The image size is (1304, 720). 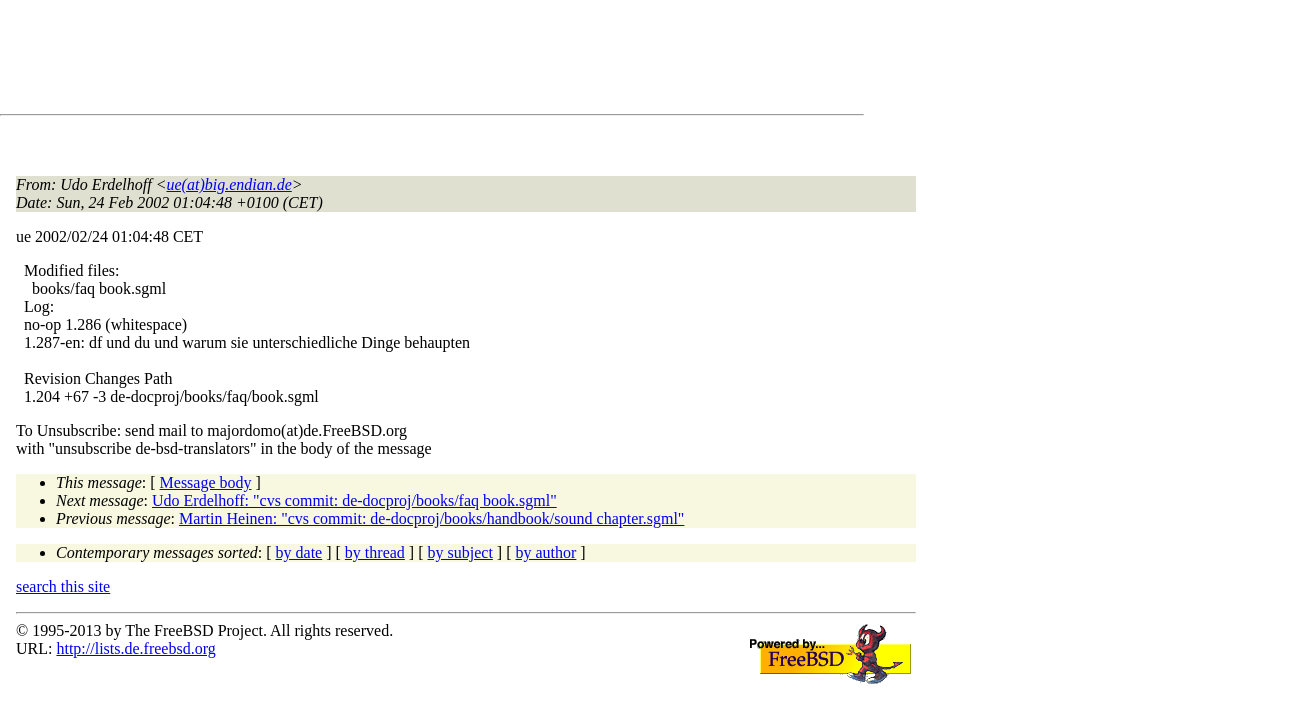 I want to click on Message body, so click(x=206, y=482).